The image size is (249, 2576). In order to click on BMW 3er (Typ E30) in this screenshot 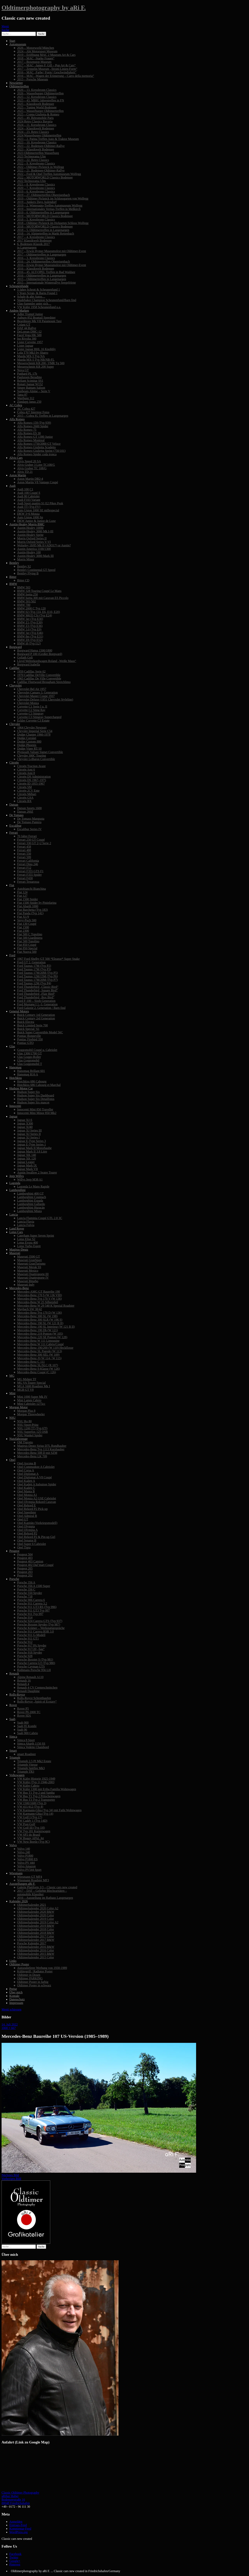, I will do `click(30, 619)`.